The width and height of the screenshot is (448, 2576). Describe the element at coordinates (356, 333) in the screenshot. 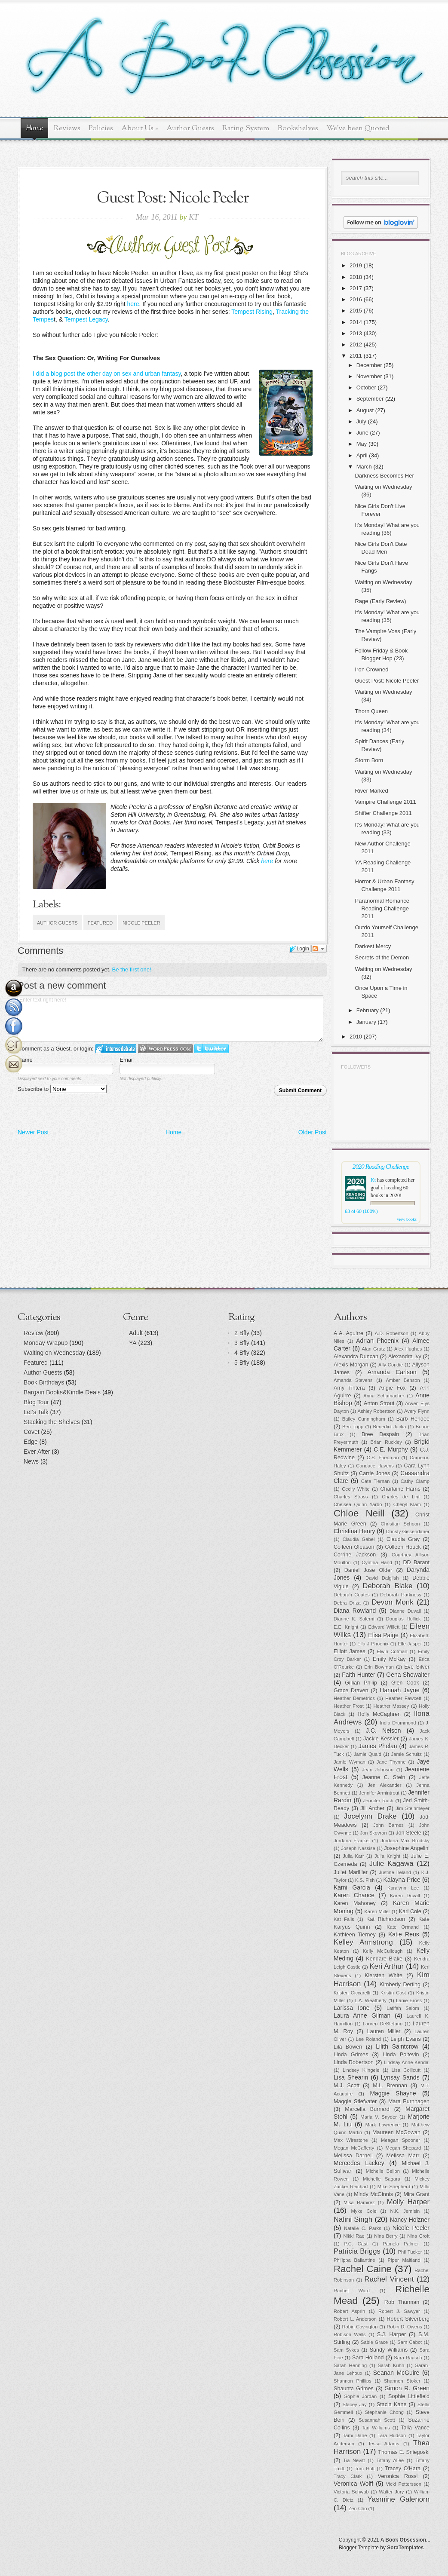

I see `2013` at that location.